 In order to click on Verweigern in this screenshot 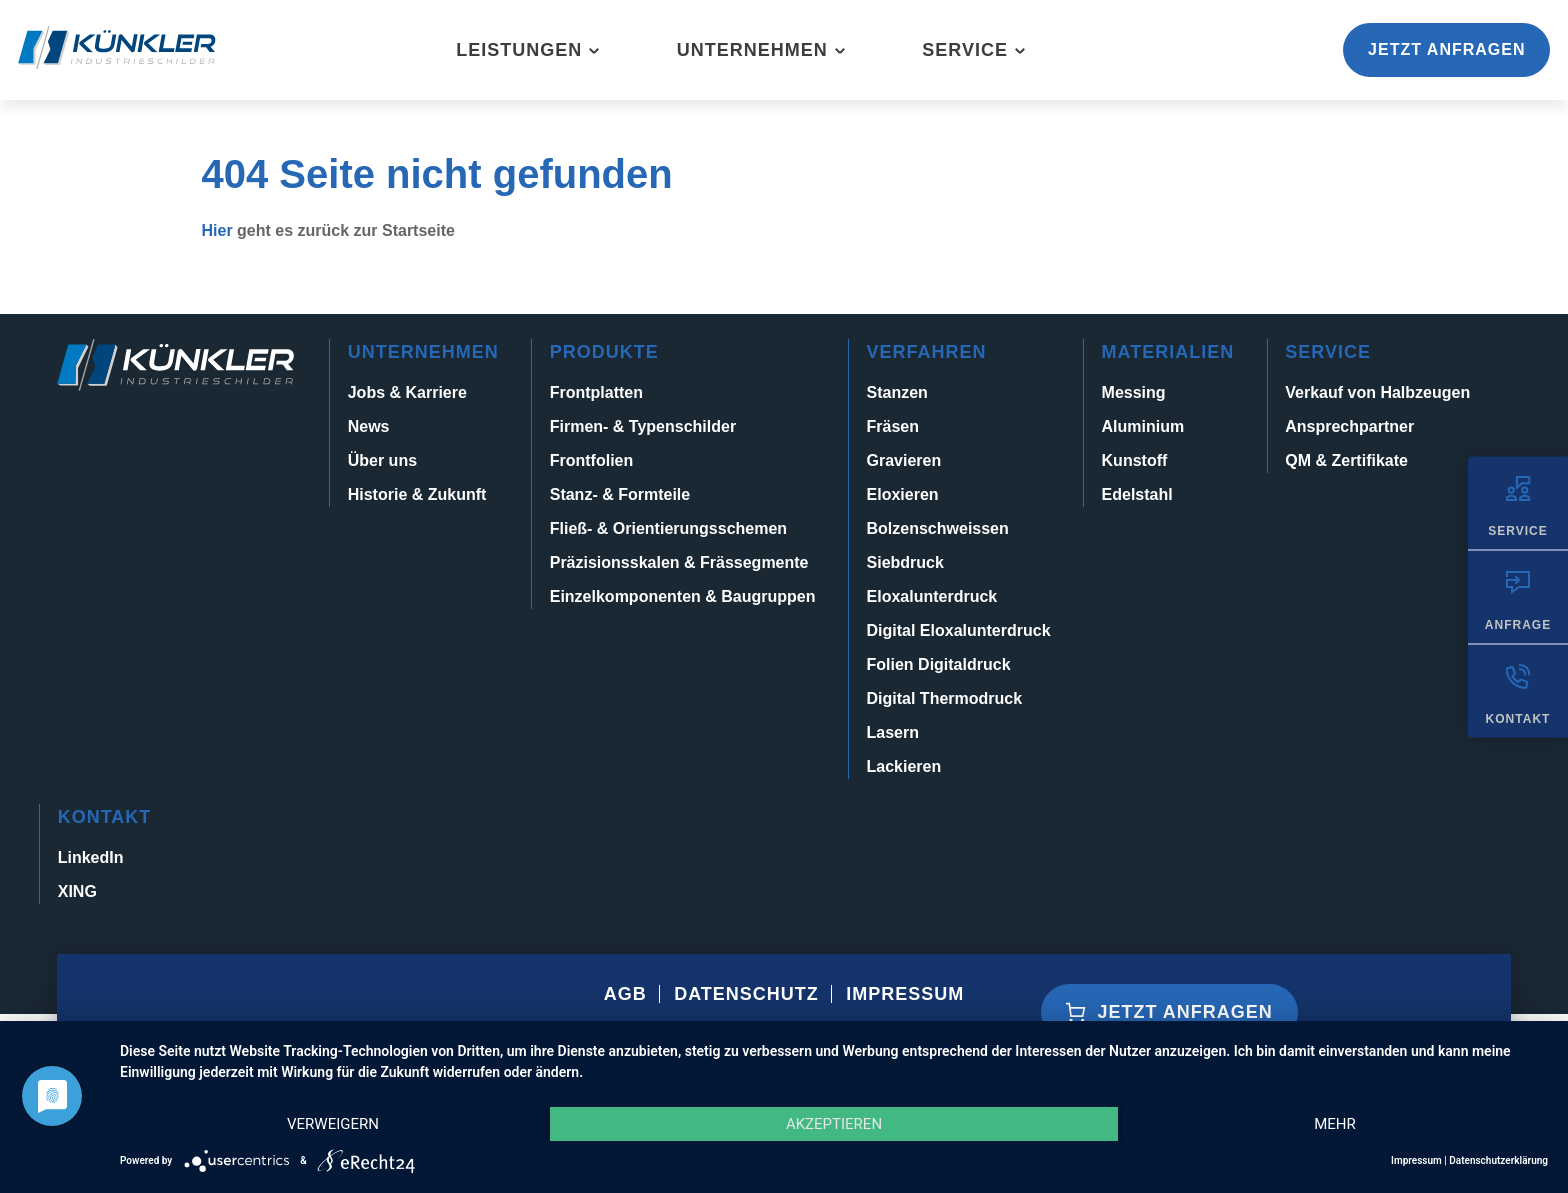, I will do `click(333, 1124)`.